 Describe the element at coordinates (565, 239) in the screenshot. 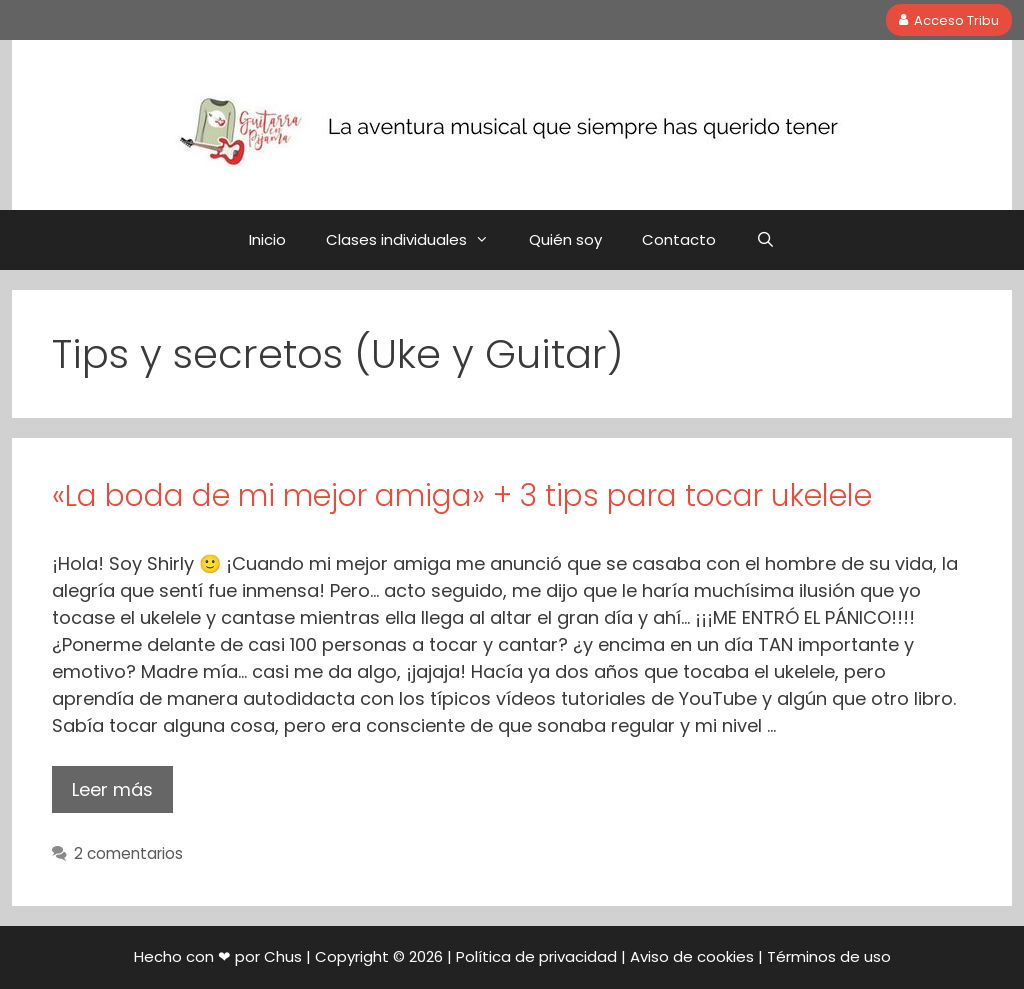

I see `Quién soy` at that location.